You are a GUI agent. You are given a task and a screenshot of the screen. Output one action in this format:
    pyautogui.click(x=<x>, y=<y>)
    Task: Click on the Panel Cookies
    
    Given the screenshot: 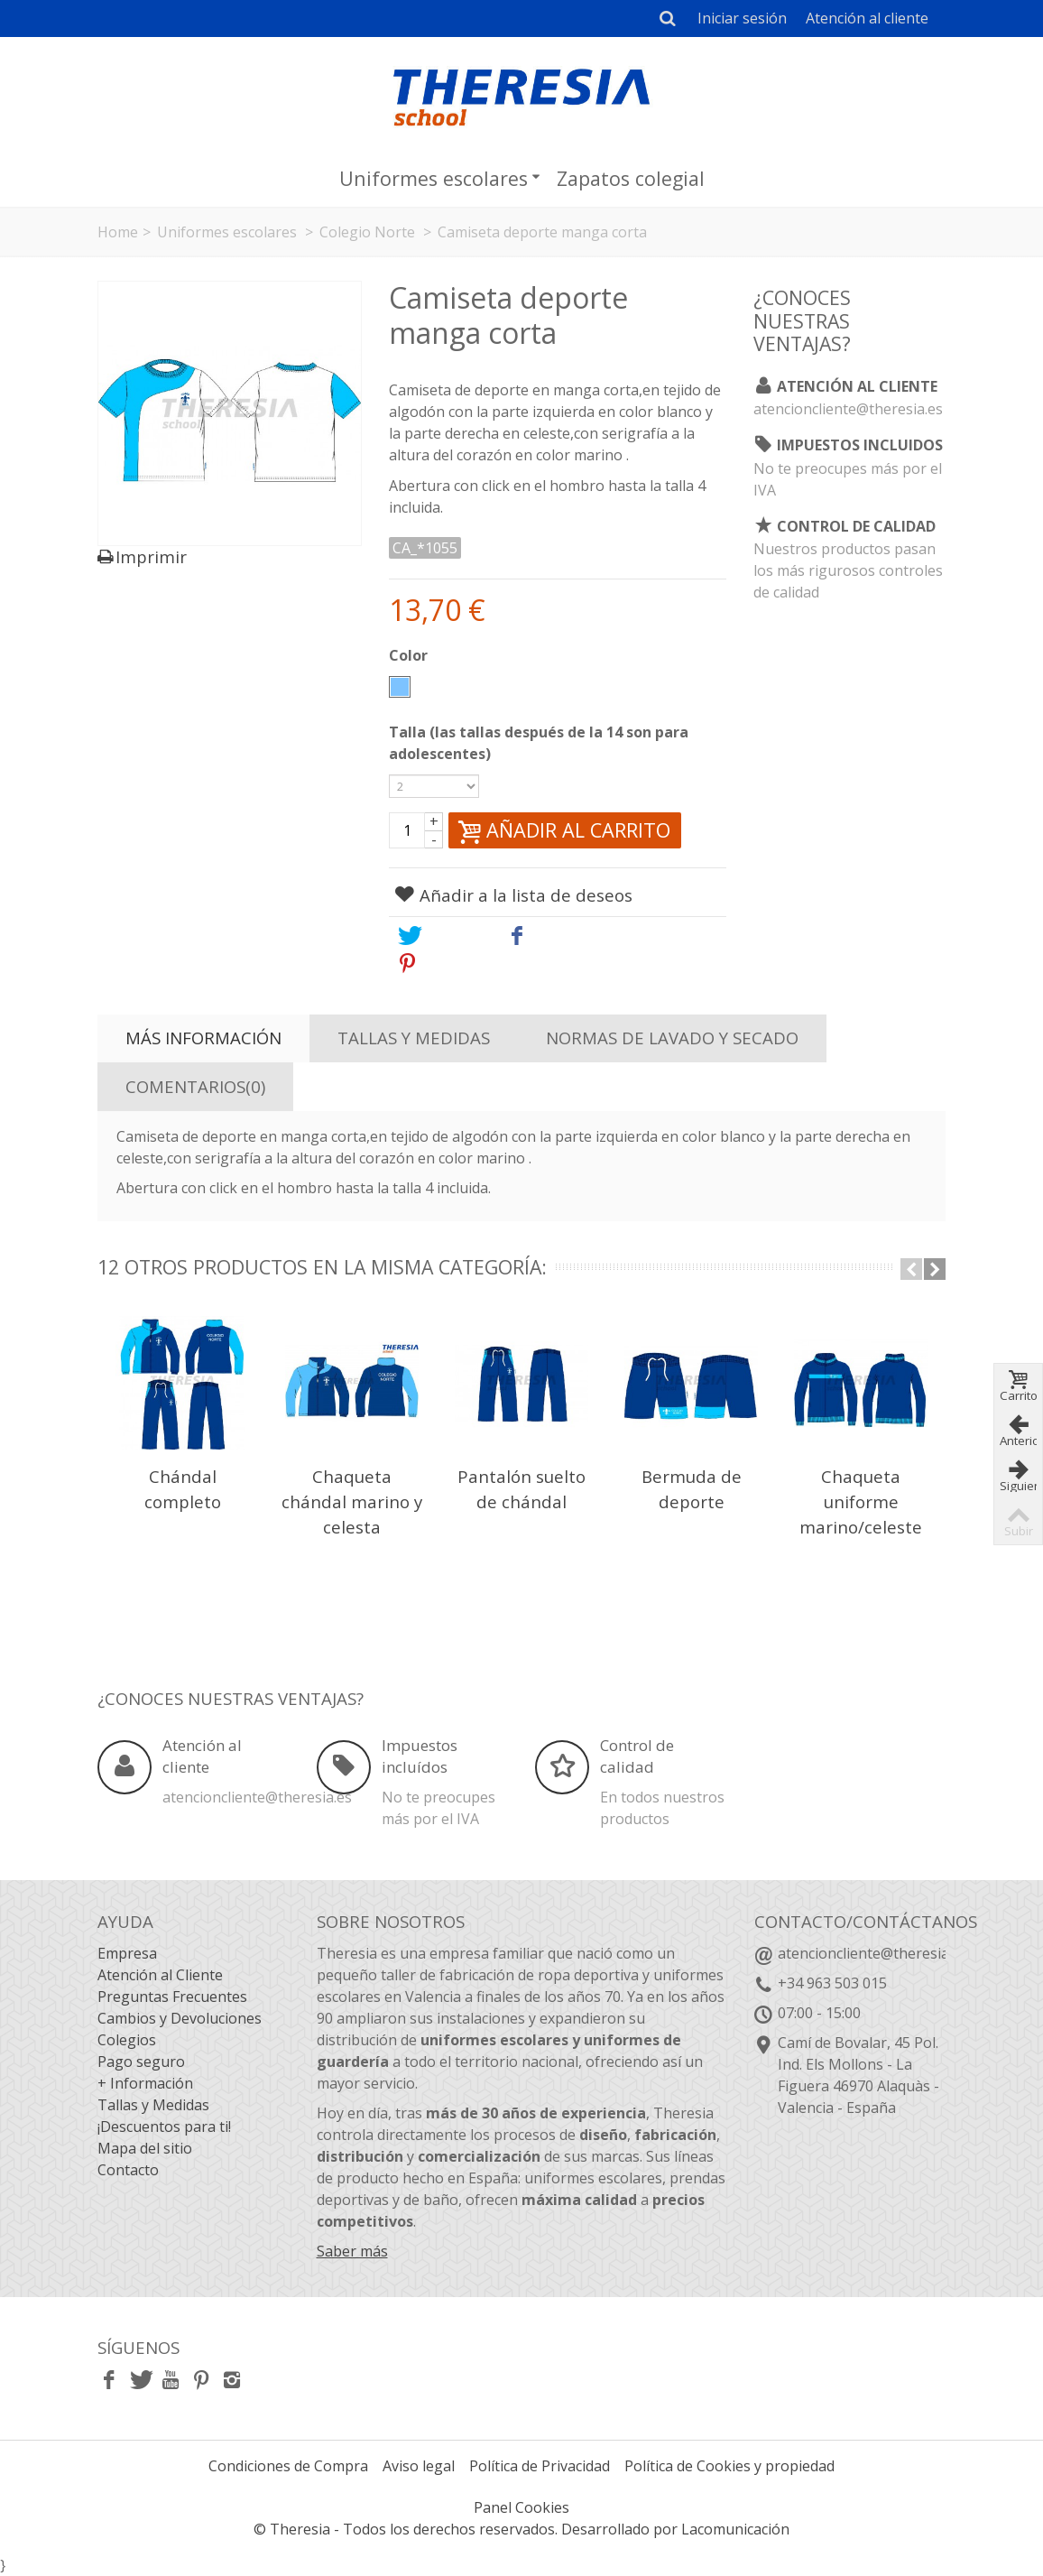 What is the action you would take?
    pyautogui.click(x=521, y=2507)
    